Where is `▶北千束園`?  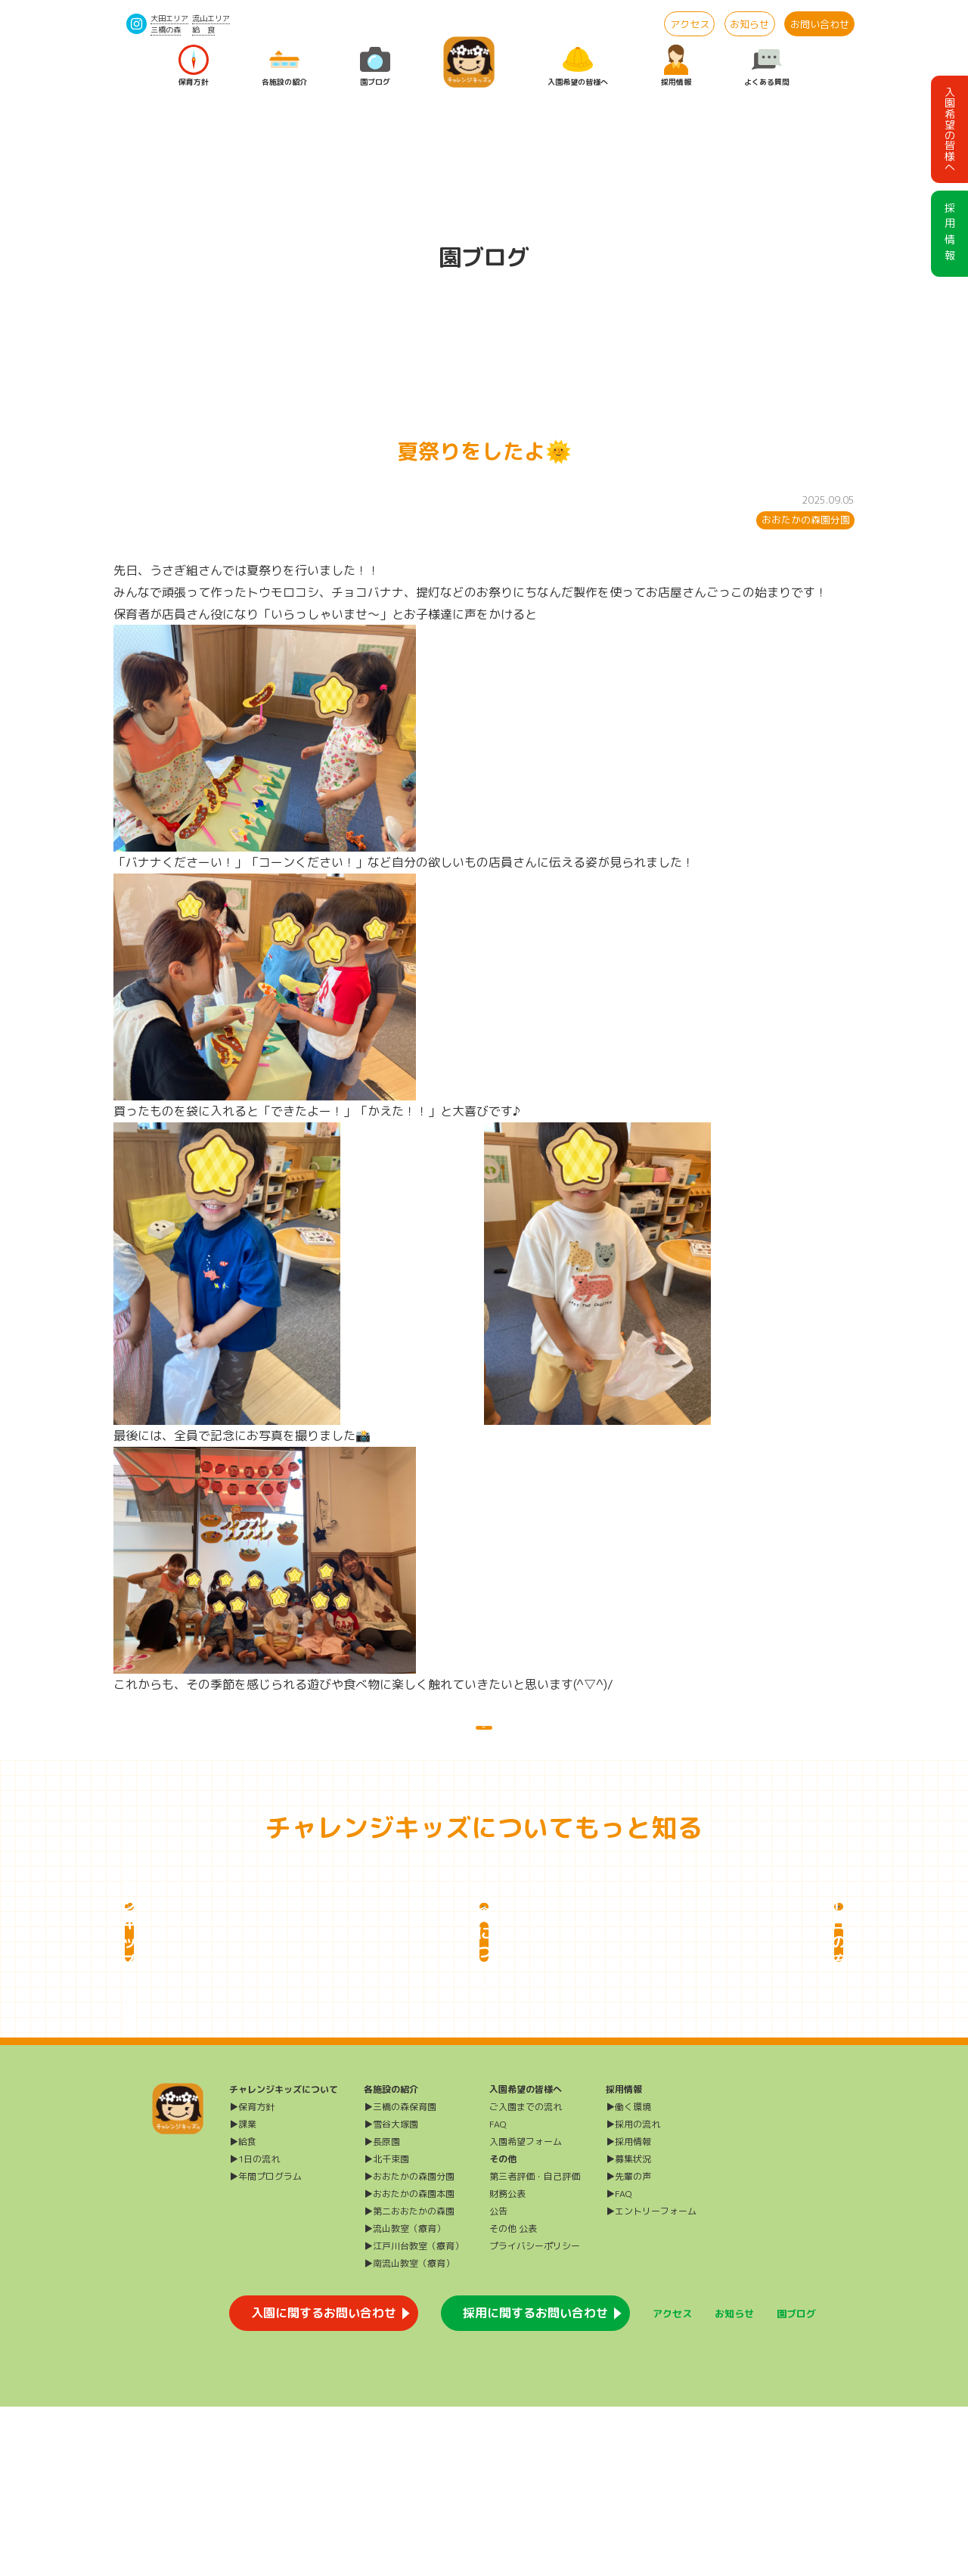
▶北千束園 is located at coordinates (386, 2328).